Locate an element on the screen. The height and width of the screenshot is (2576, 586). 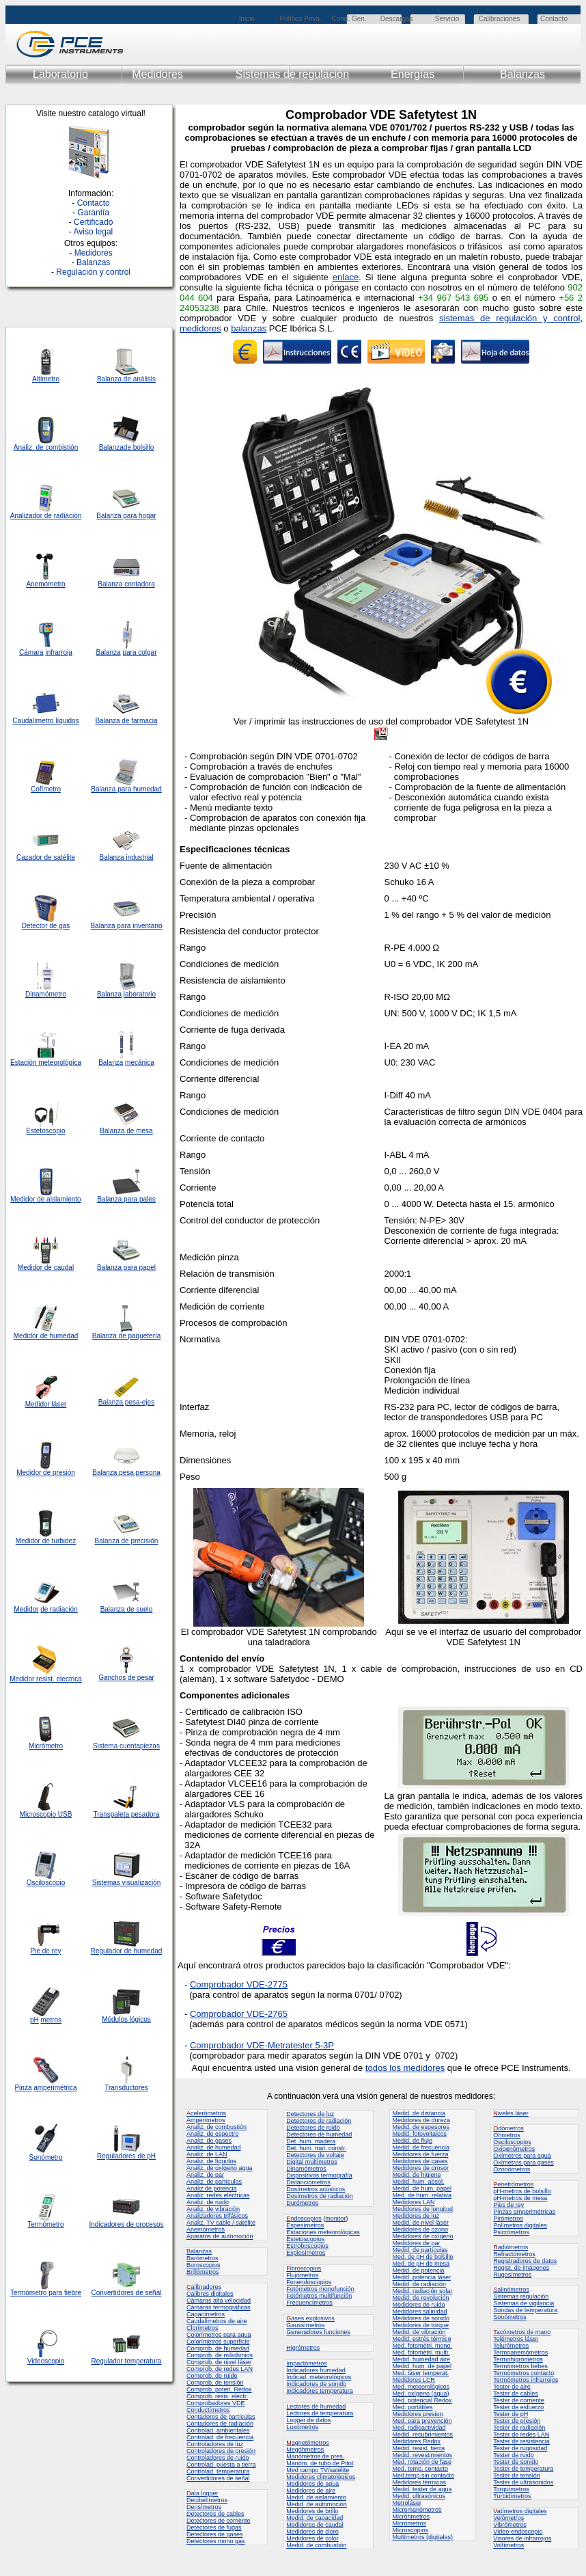
Contacto is located at coordinates (554, 19).